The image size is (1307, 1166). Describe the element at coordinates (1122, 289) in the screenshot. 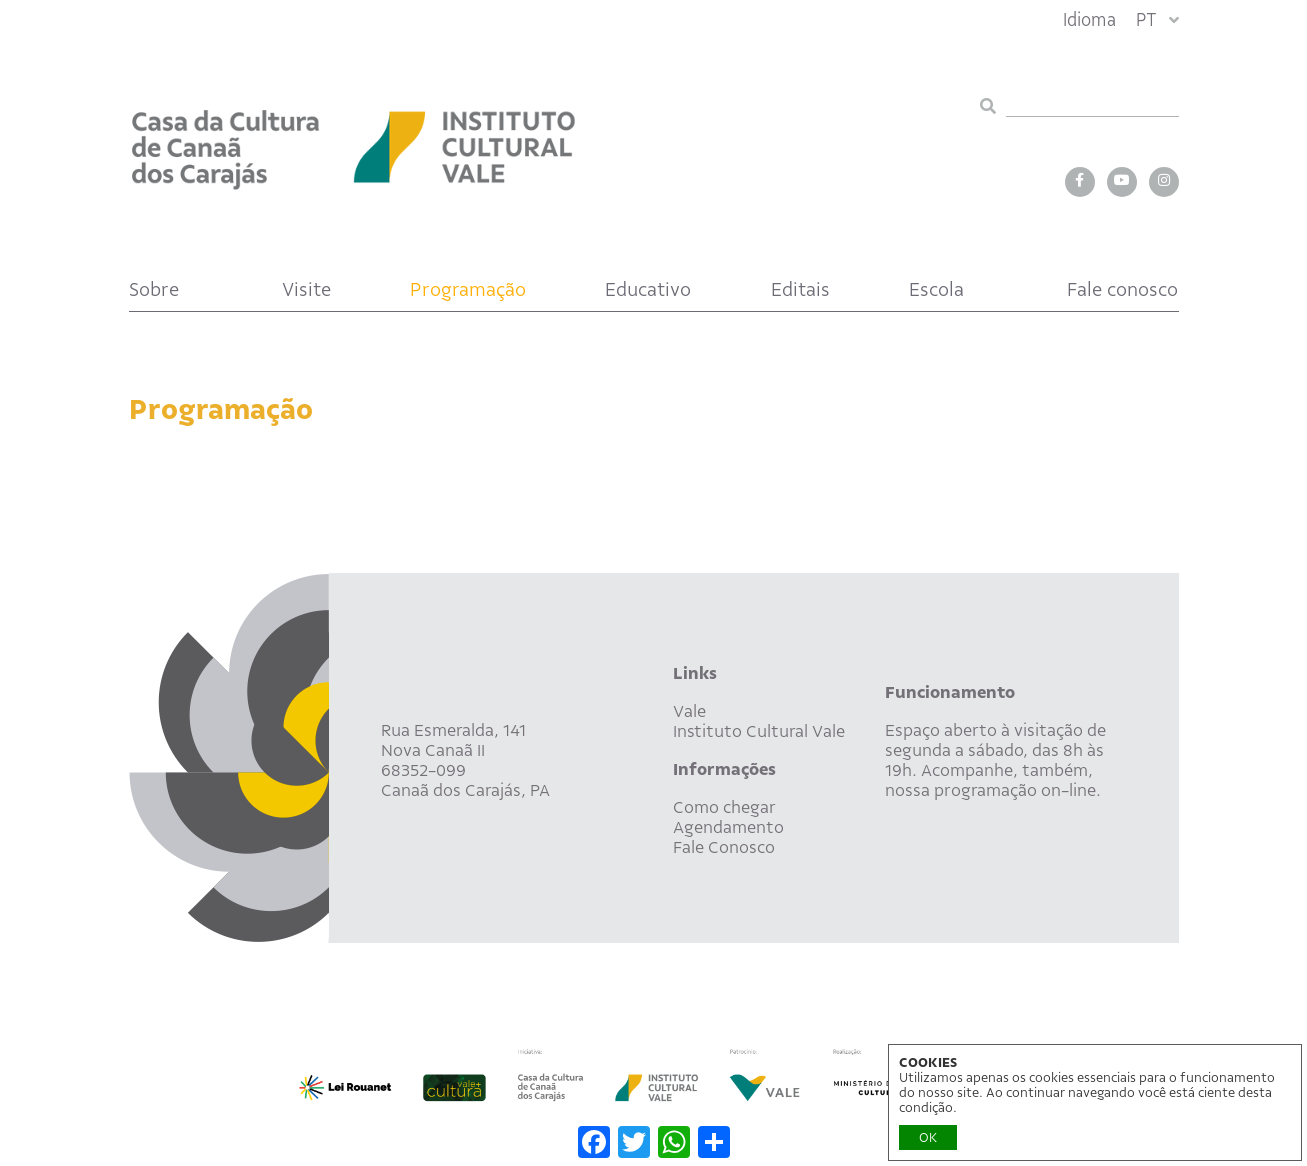

I see `Fale conosco` at that location.